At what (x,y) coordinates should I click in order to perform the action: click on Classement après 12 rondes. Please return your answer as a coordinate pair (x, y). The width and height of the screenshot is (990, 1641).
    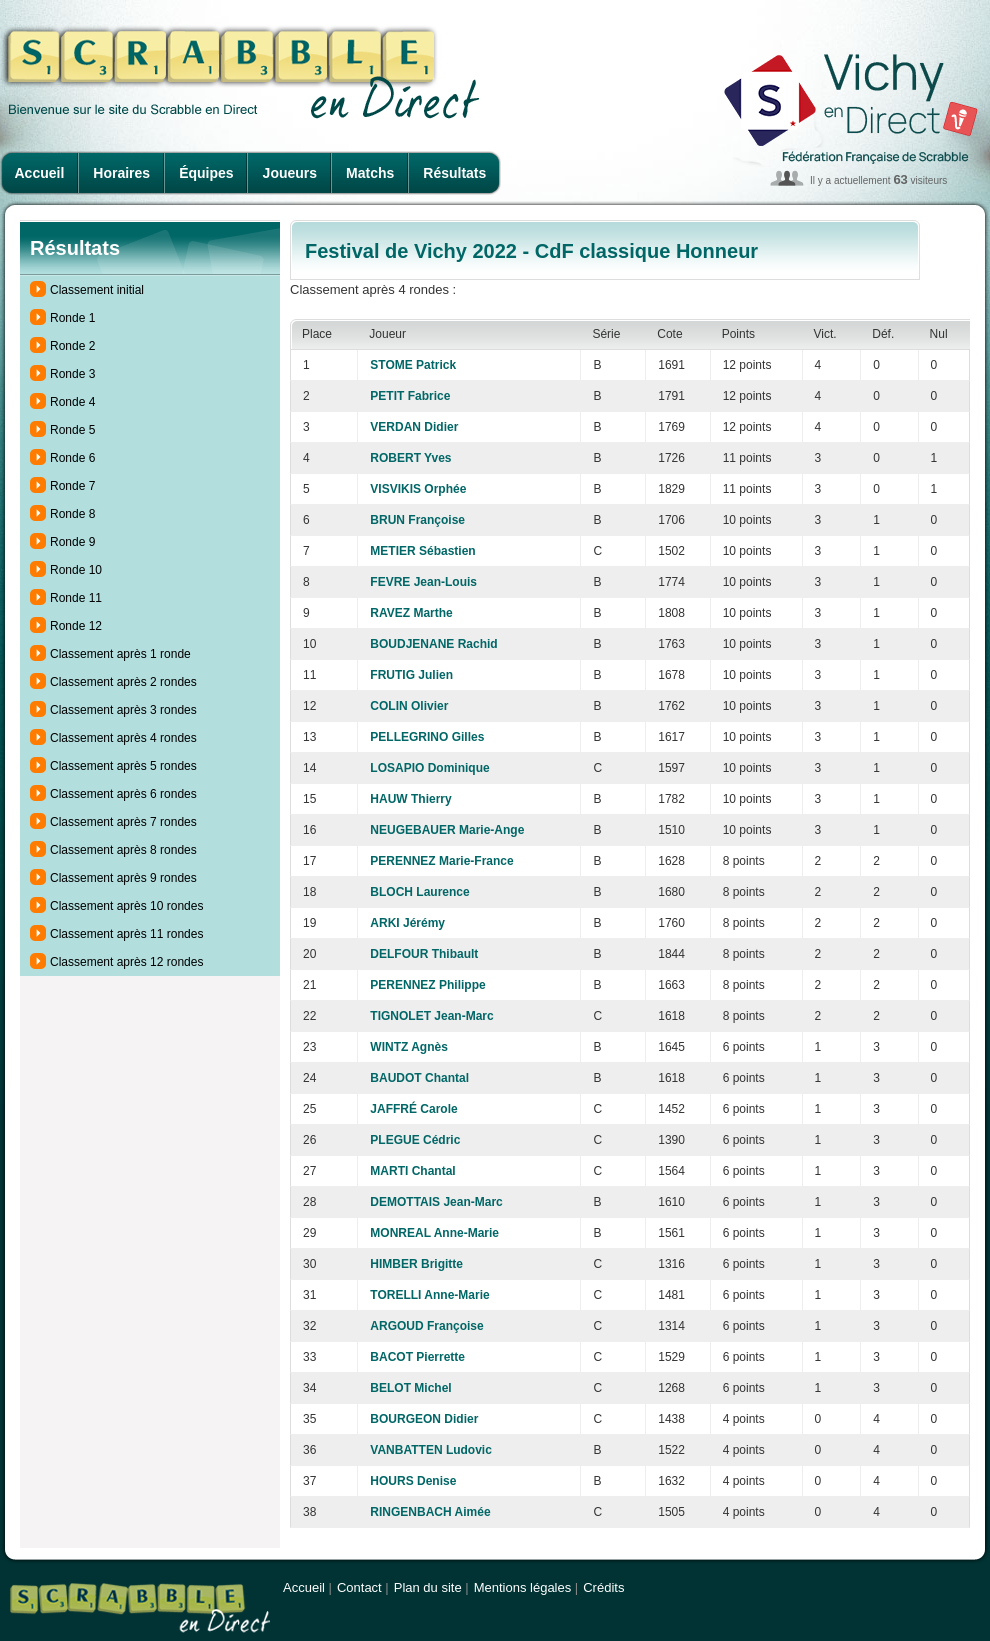
    Looking at the image, I should click on (126, 962).